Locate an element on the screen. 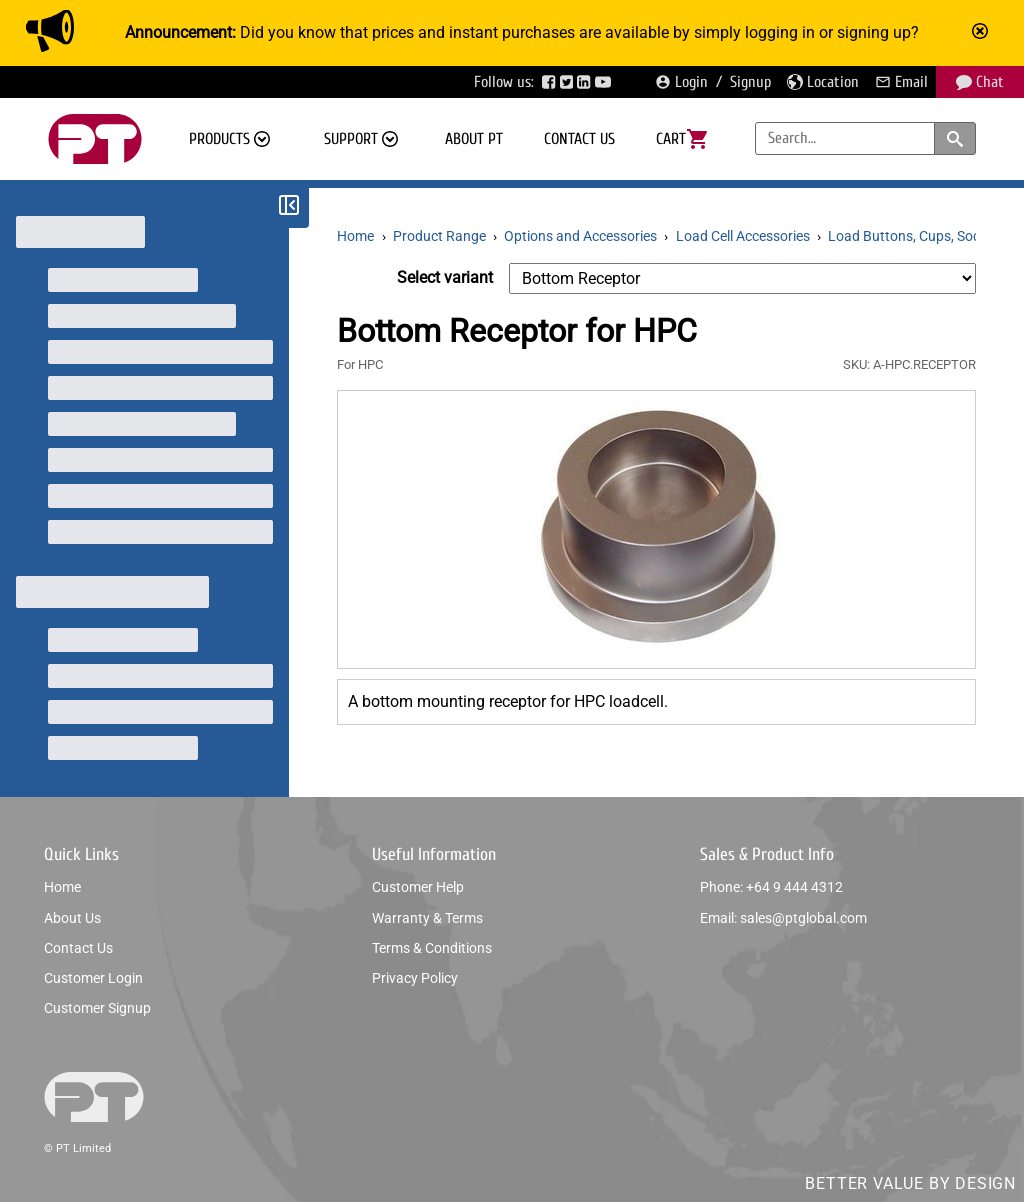 This screenshot has height=1202, width=1024. About us is located at coordinates (72, 918).